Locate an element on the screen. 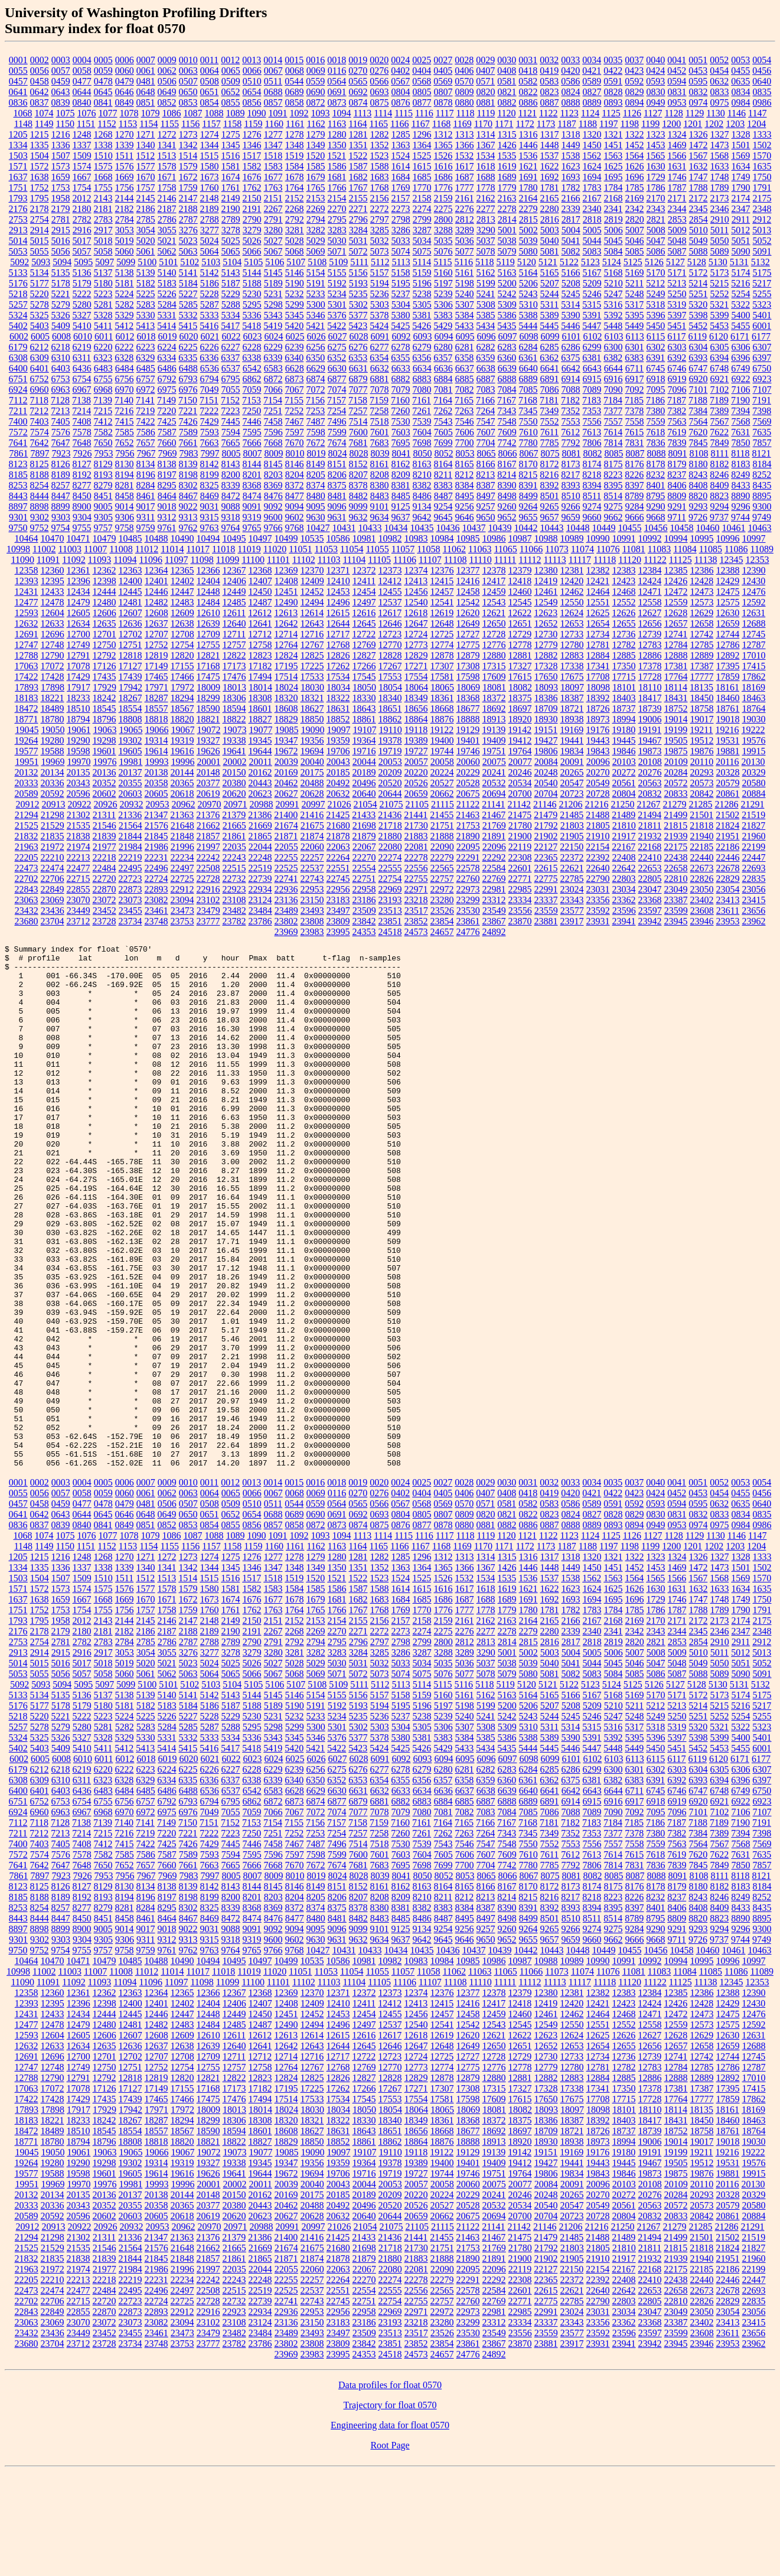  12416 is located at coordinates (467, 581).